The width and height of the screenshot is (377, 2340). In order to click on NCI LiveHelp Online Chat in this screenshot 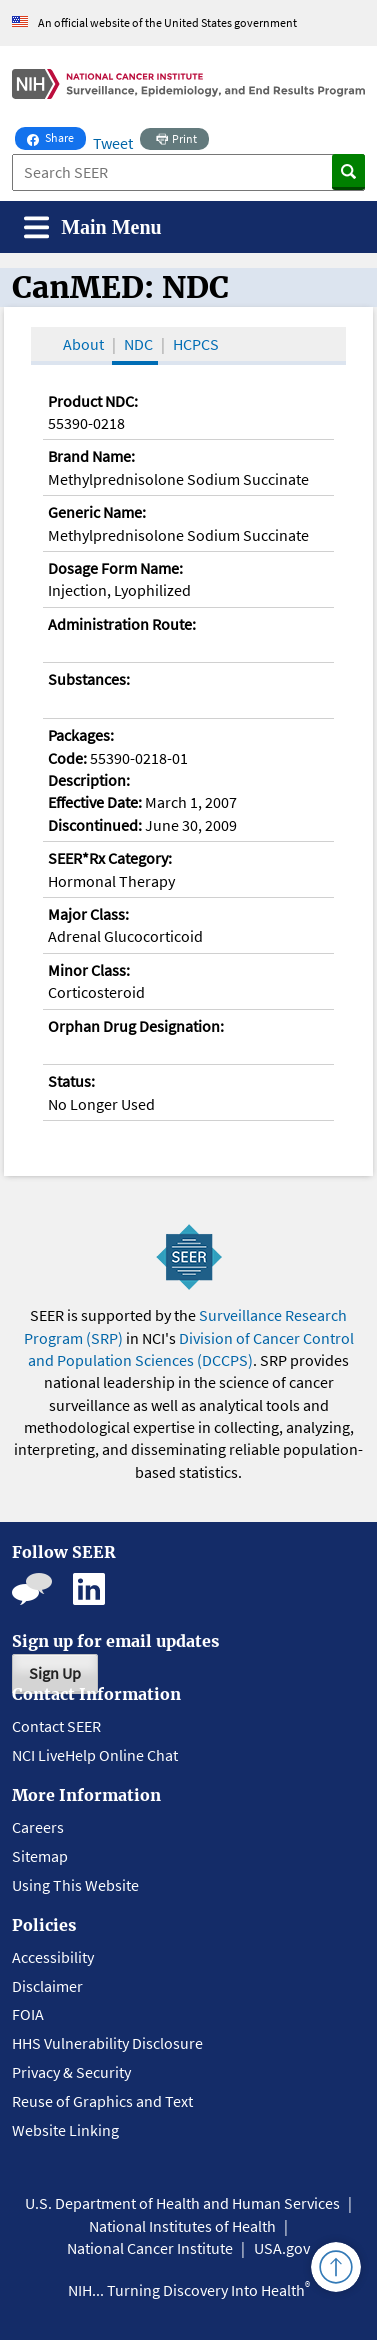, I will do `click(95, 1755)`.